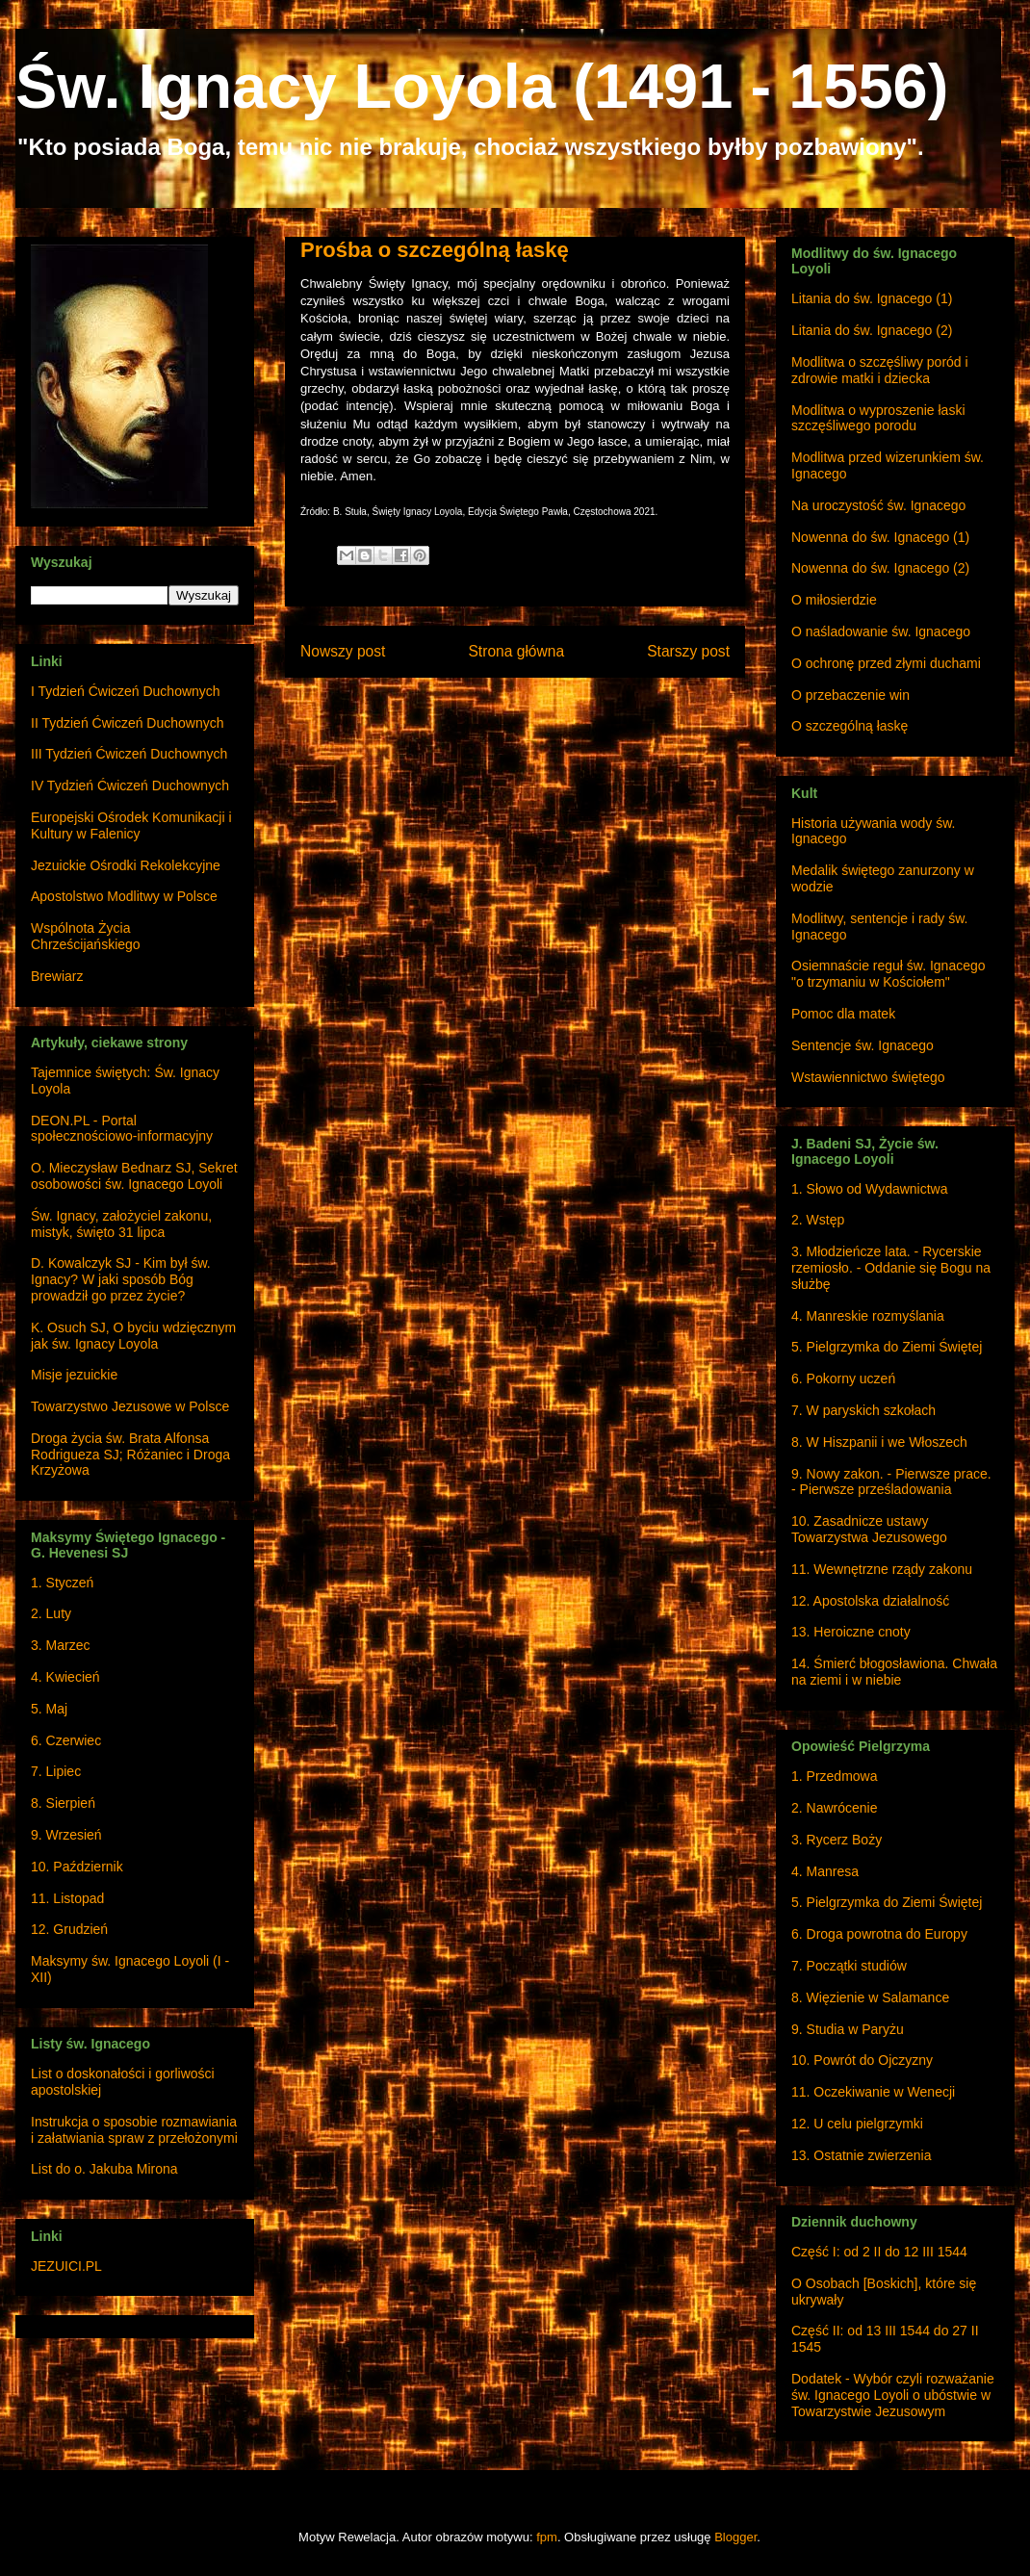  I want to click on 4. Manresa, so click(825, 1871).